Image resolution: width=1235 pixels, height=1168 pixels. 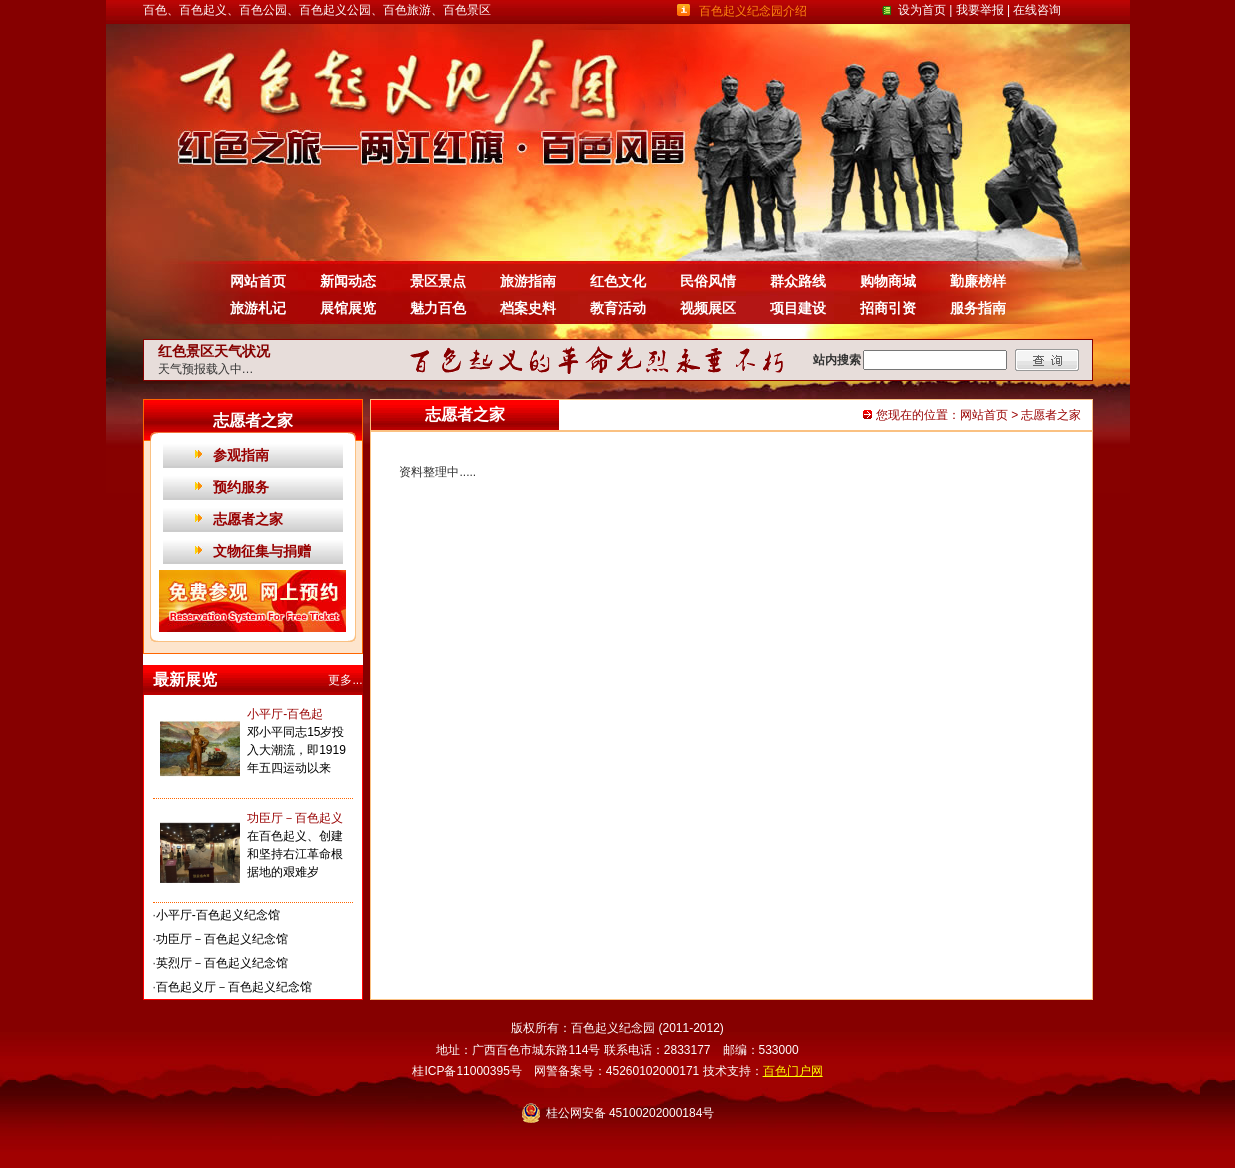 I want to click on 教育活动, so click(x=618, y=308).